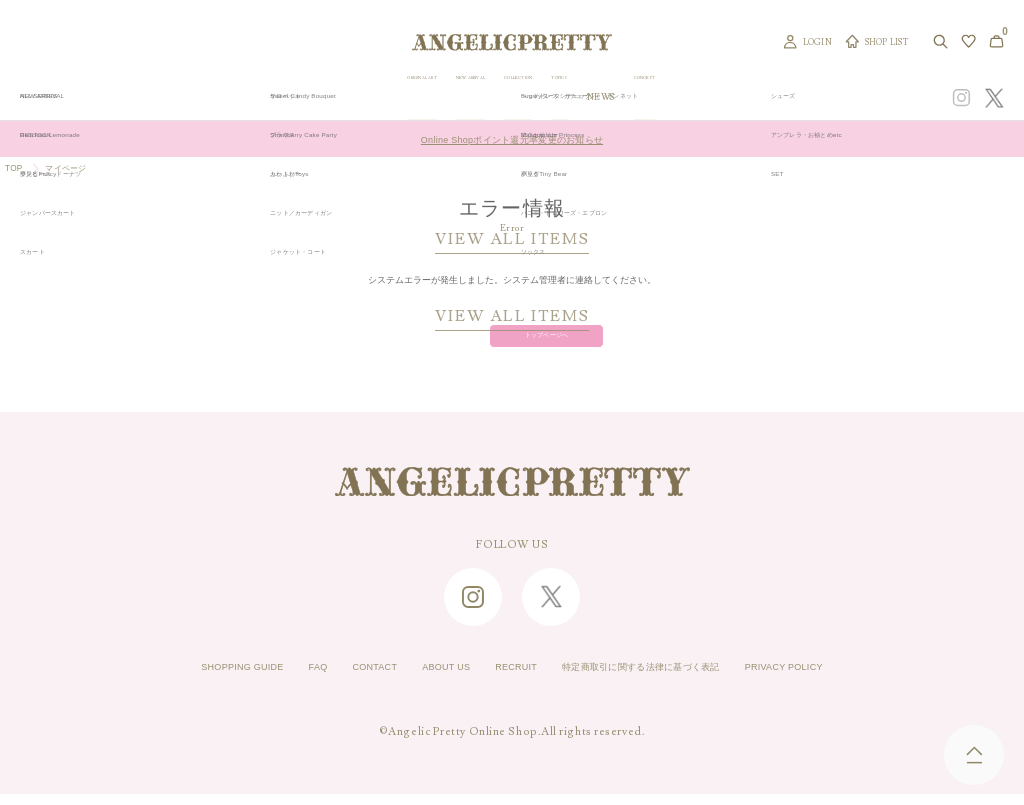 This screenshot has width=1024, height=805. Describe the element at coordinates (432, 97) in the screenshot. I see `ORIGINAL ART` at that location.